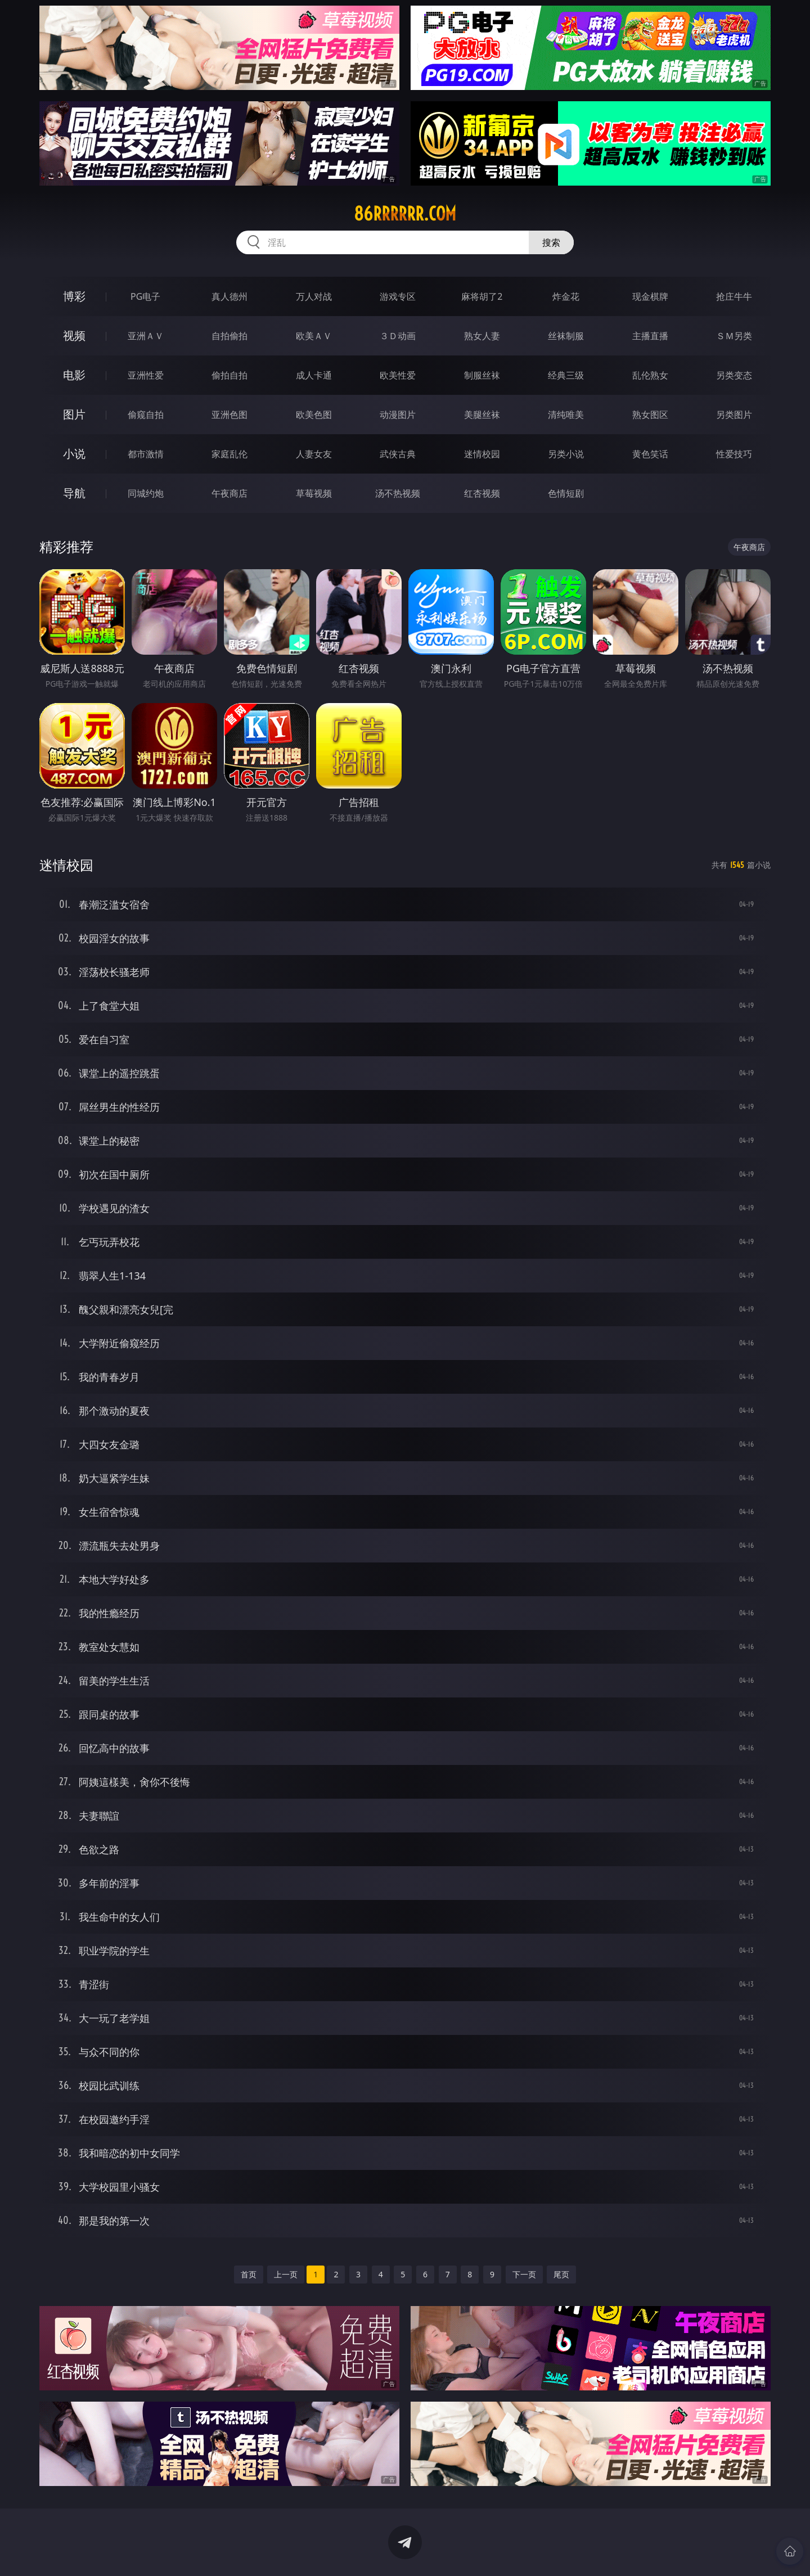 The height and width of the screenshot is (2576, 810). What do you see at coordinates (398, 375) in the screenshot?
I see `欧美性爱` at bounding box center [398, 375].